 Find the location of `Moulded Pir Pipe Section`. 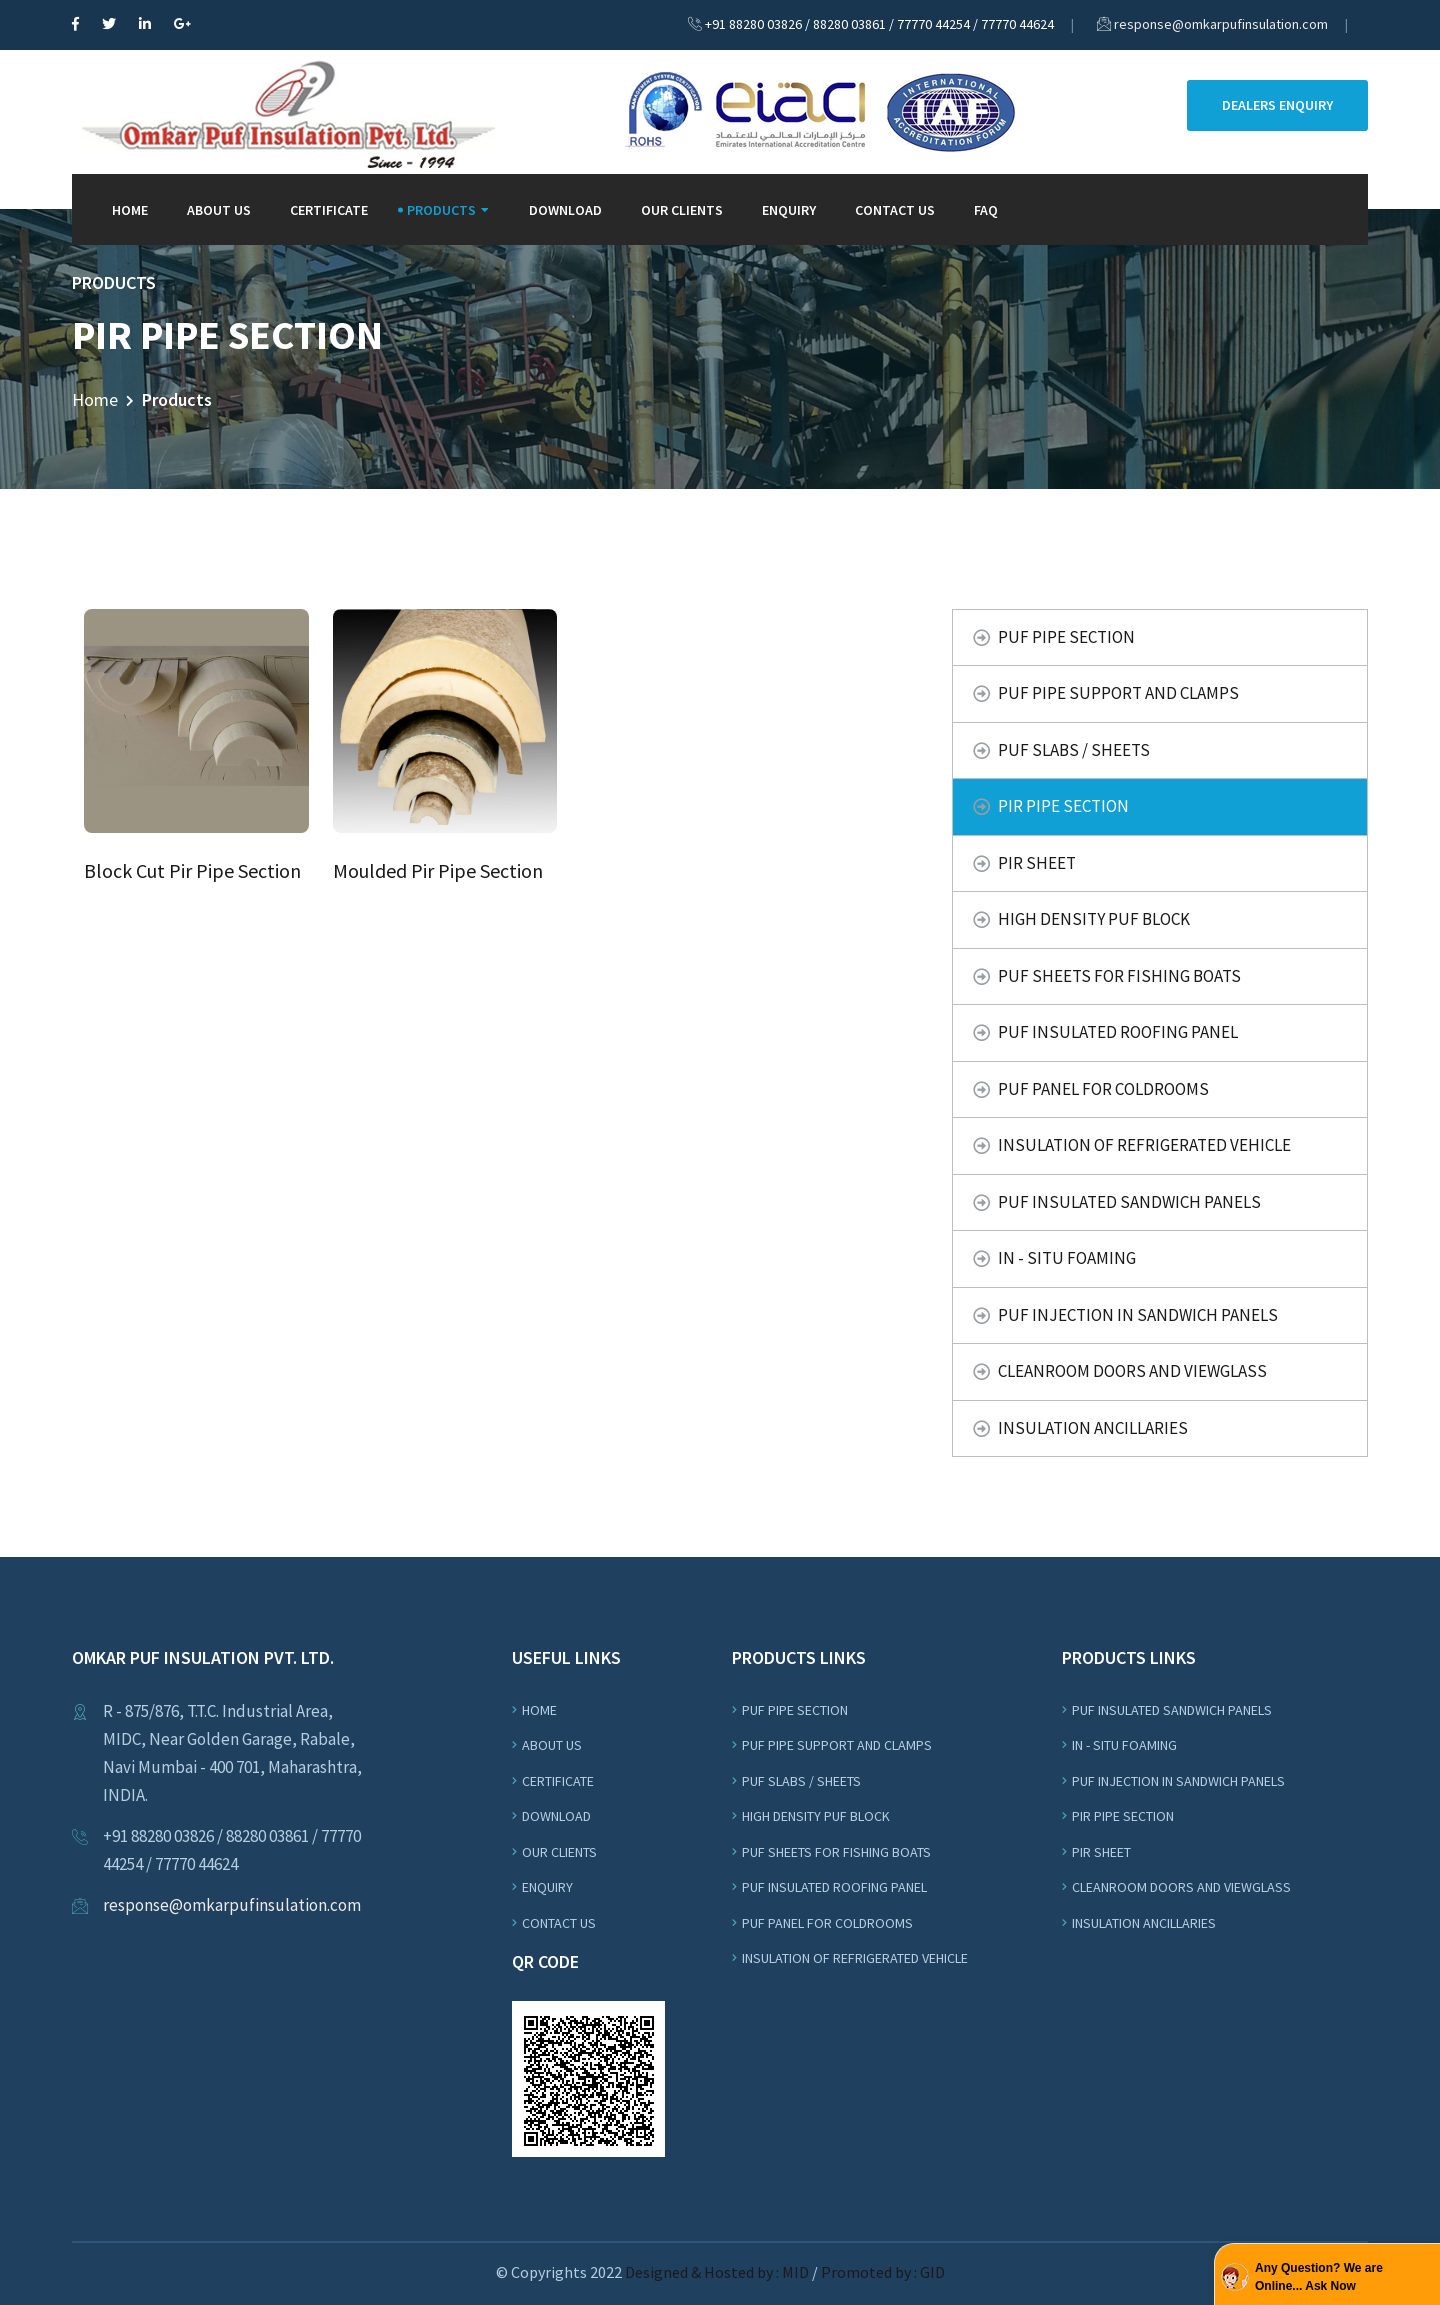

Moulded Pir Pipe Section is located at coordinates (438, 870).